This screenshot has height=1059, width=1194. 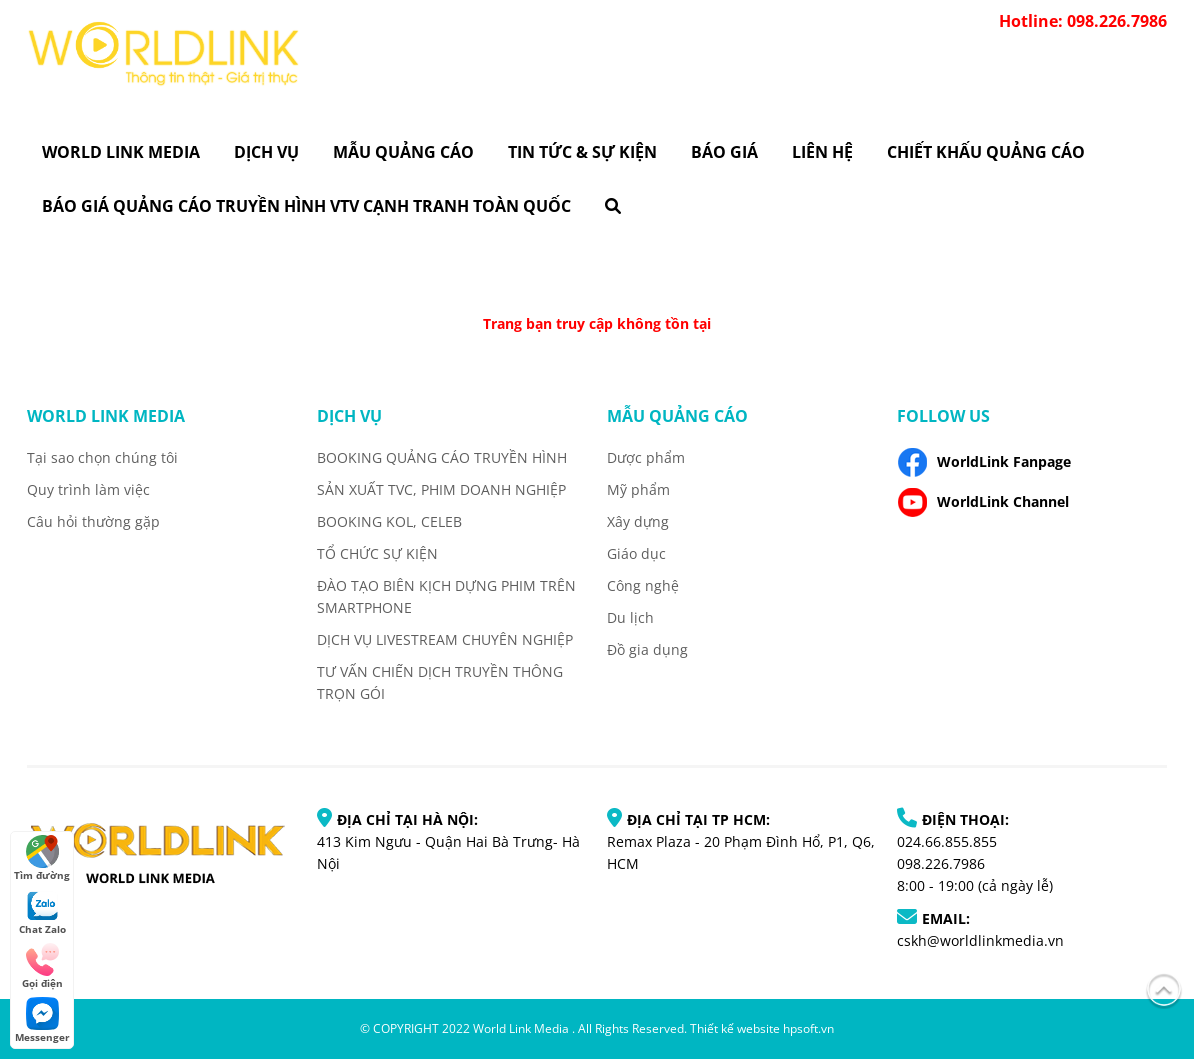 What do you see at coordinates (445, 639) in the screenshot?
I see `DỊCH VỤ LIVESTREAM CHUYÊN NGHIỆP` at bounding box center [445, 639].